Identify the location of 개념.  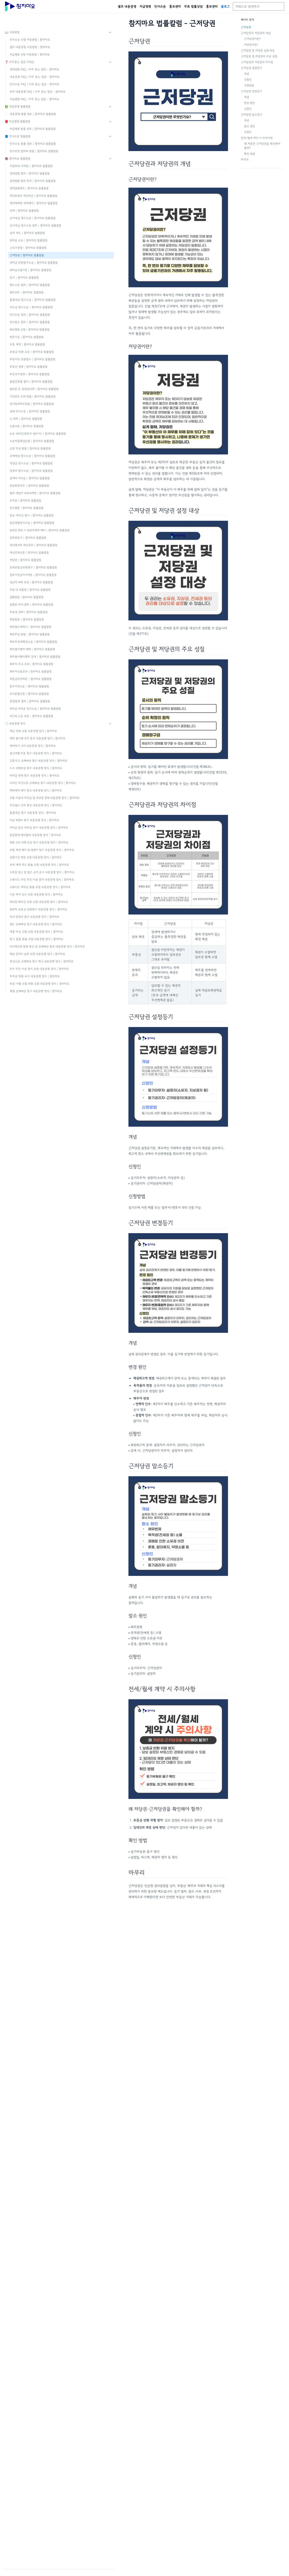
(246, 74).